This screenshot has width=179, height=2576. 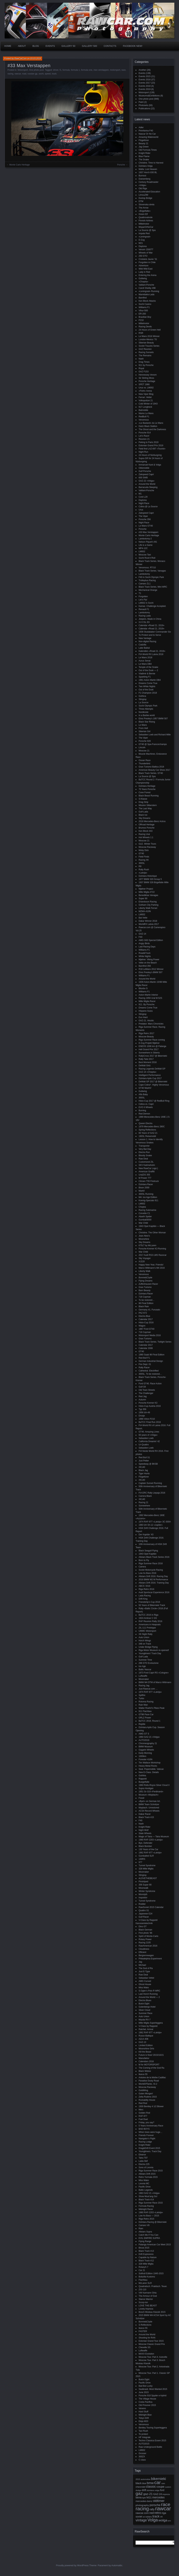 I want to click on GRLZ Power, so click(x=145, y=1717).